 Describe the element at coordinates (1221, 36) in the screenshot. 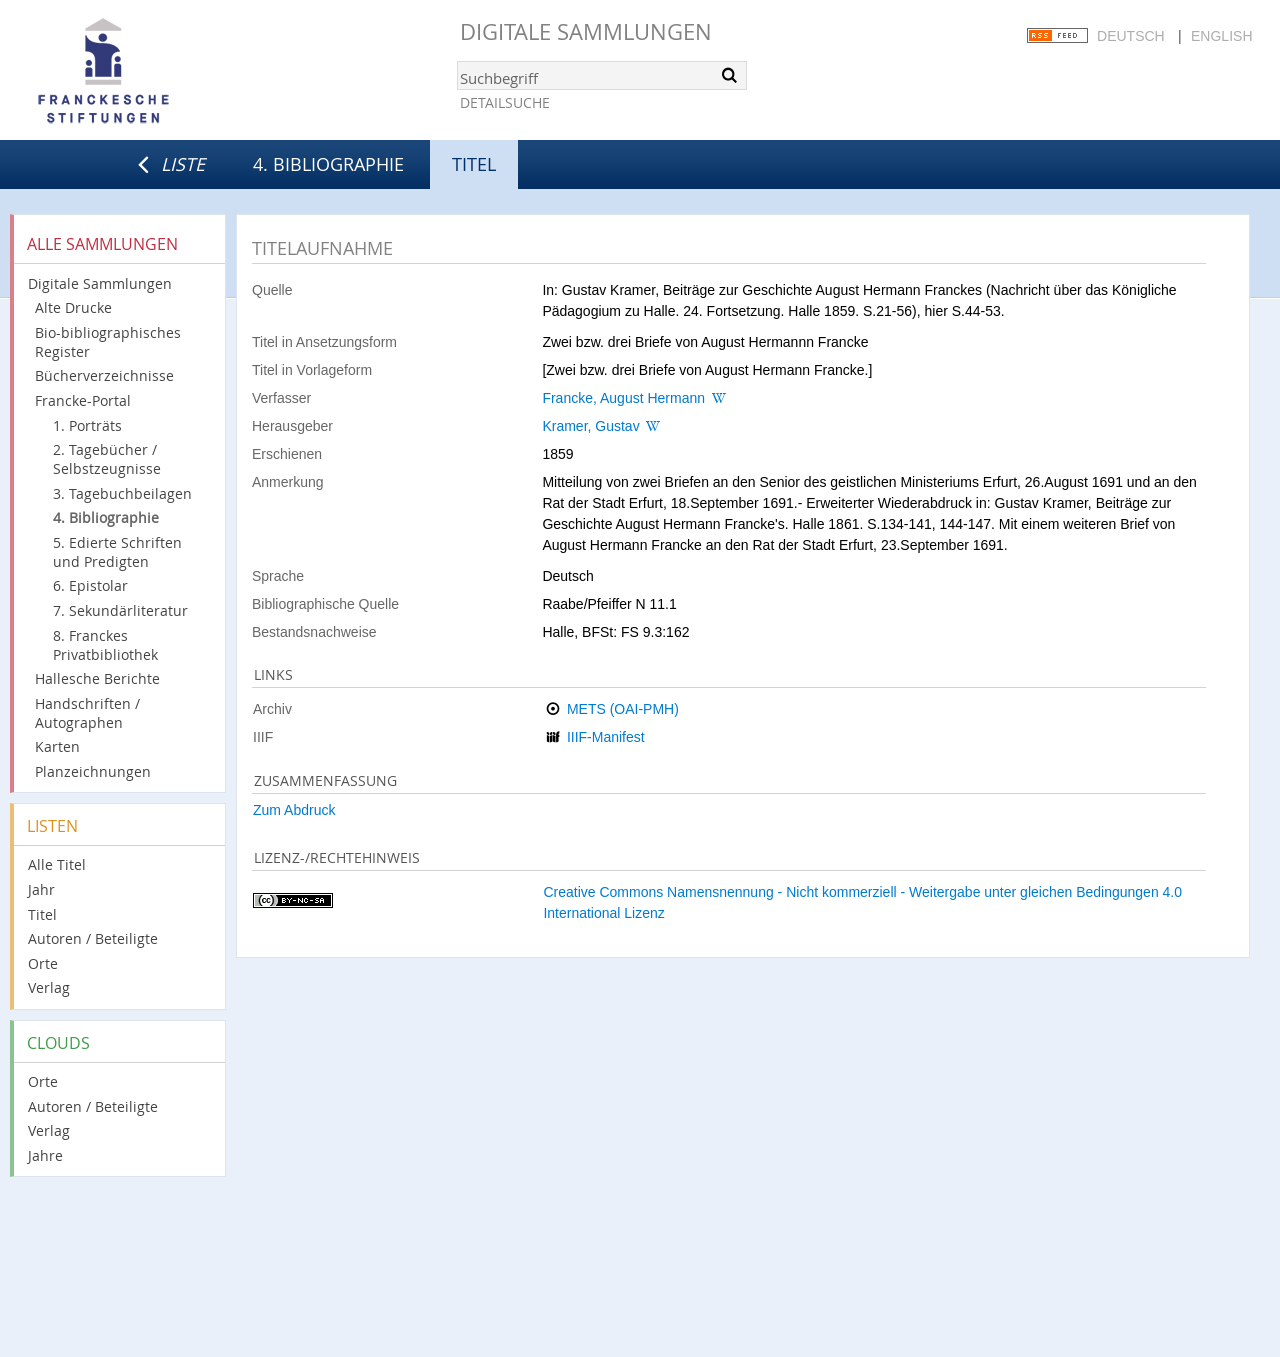

I see `English` at that location.